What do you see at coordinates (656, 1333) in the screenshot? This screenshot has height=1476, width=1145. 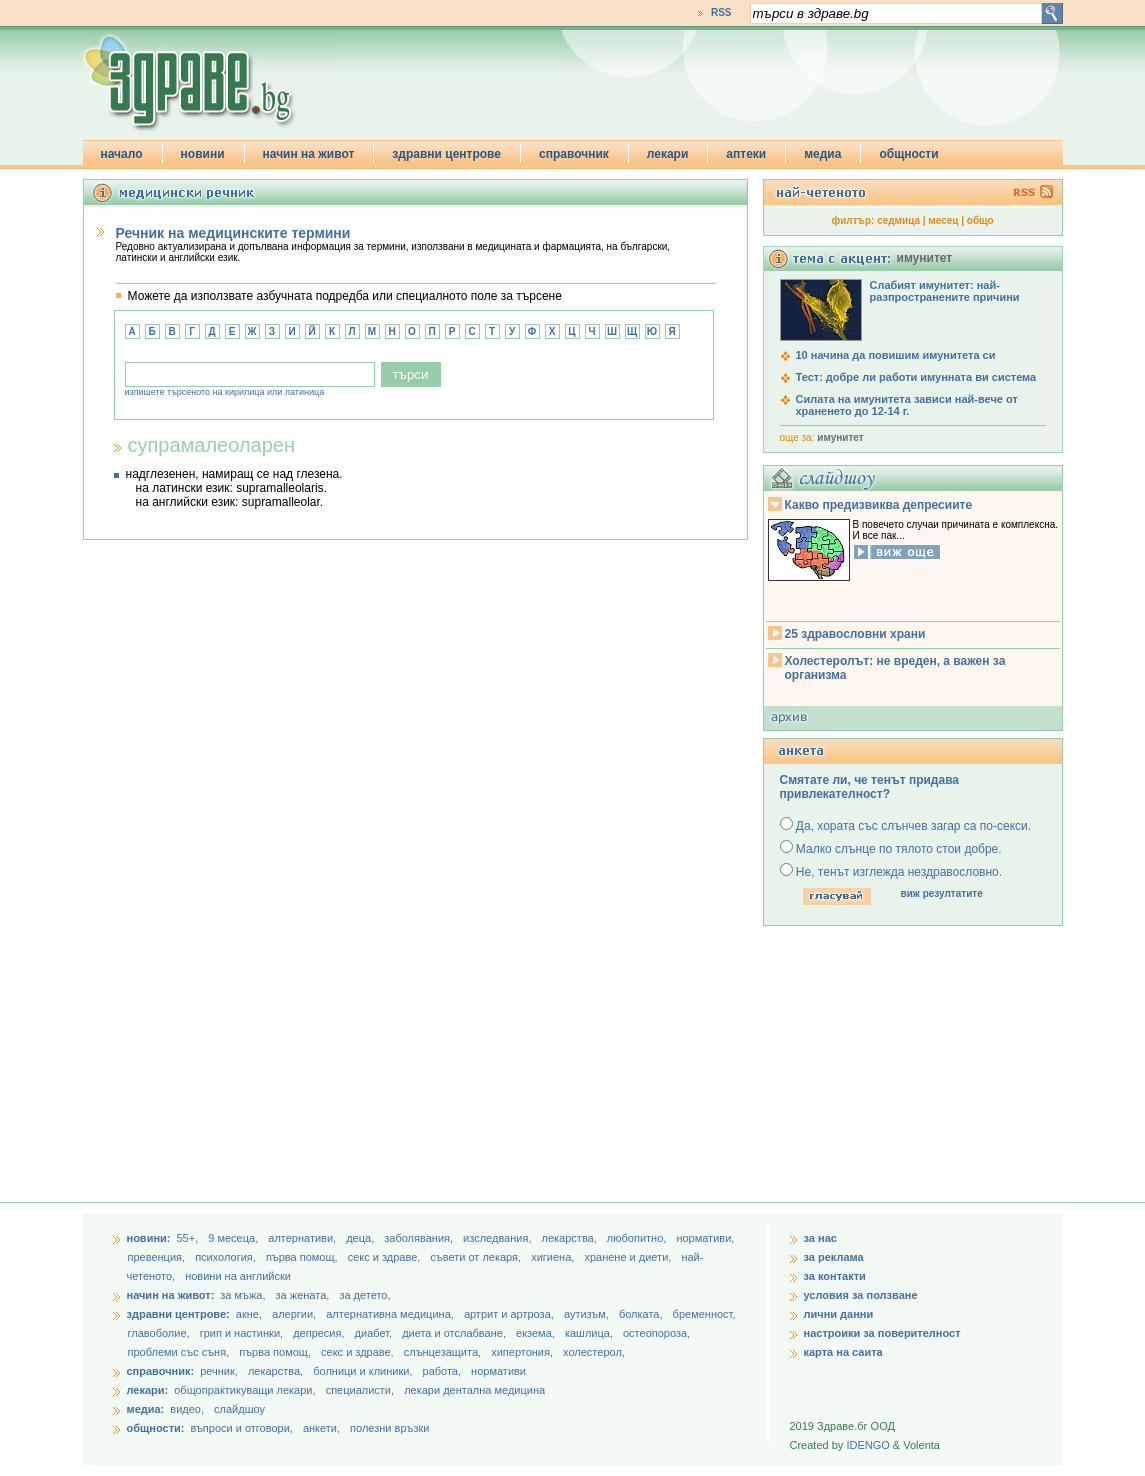 I see `остеопороза,` at bounding box center [656, 1333].